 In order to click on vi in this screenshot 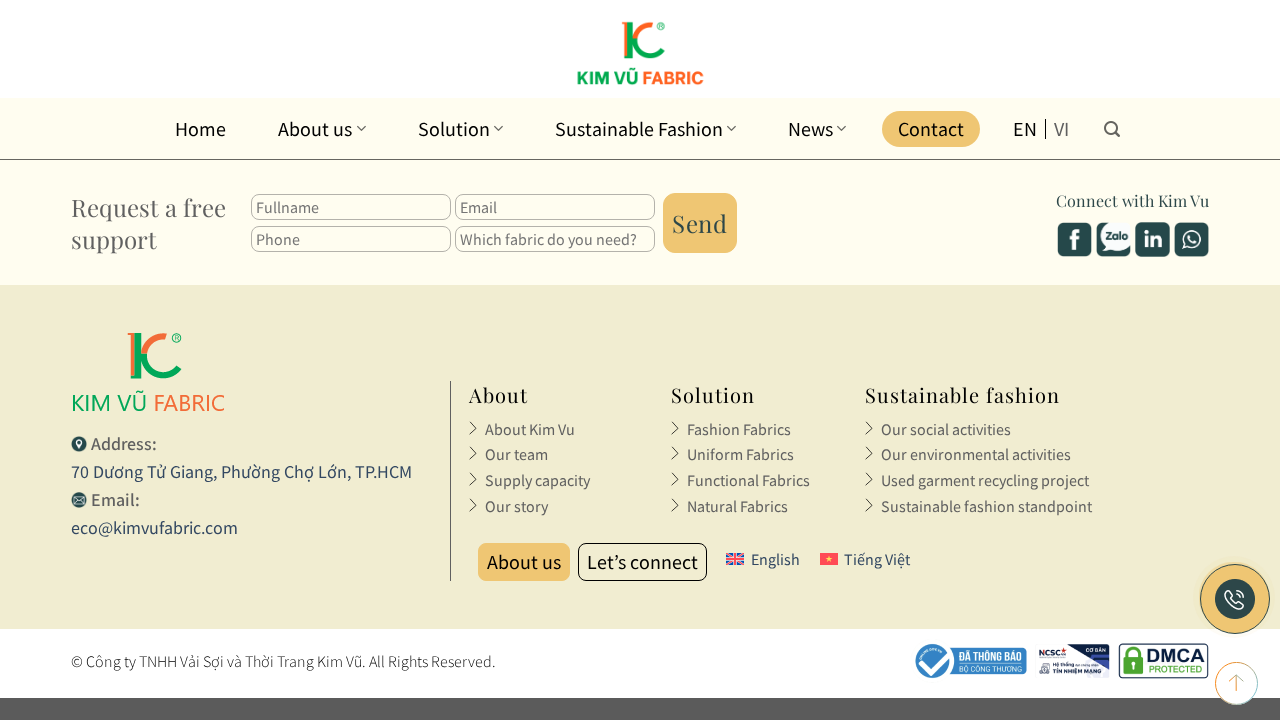, I will do `click(1061, 129)`.